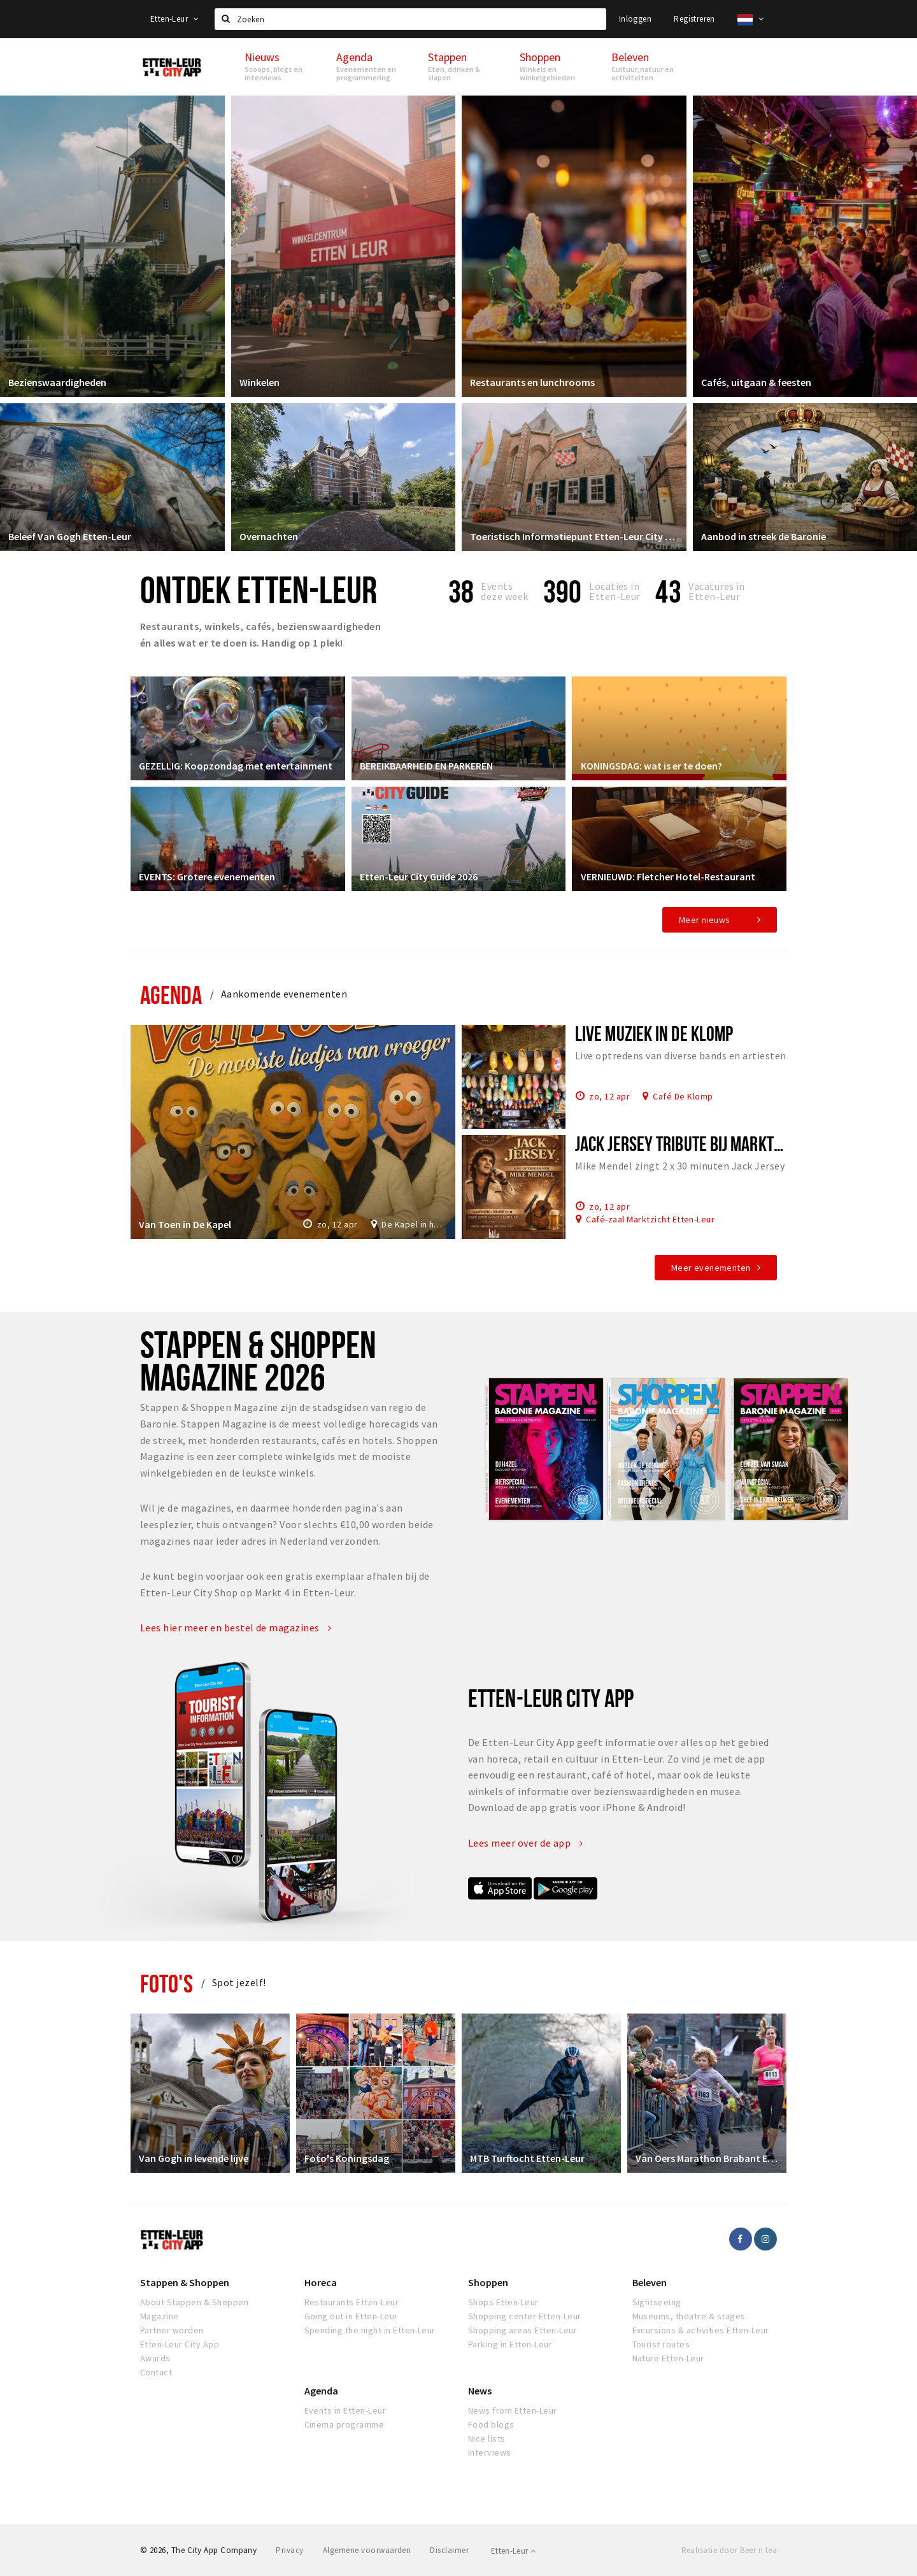  I want to click on Shopping areas Etten-Leur, so click(522, 2330).